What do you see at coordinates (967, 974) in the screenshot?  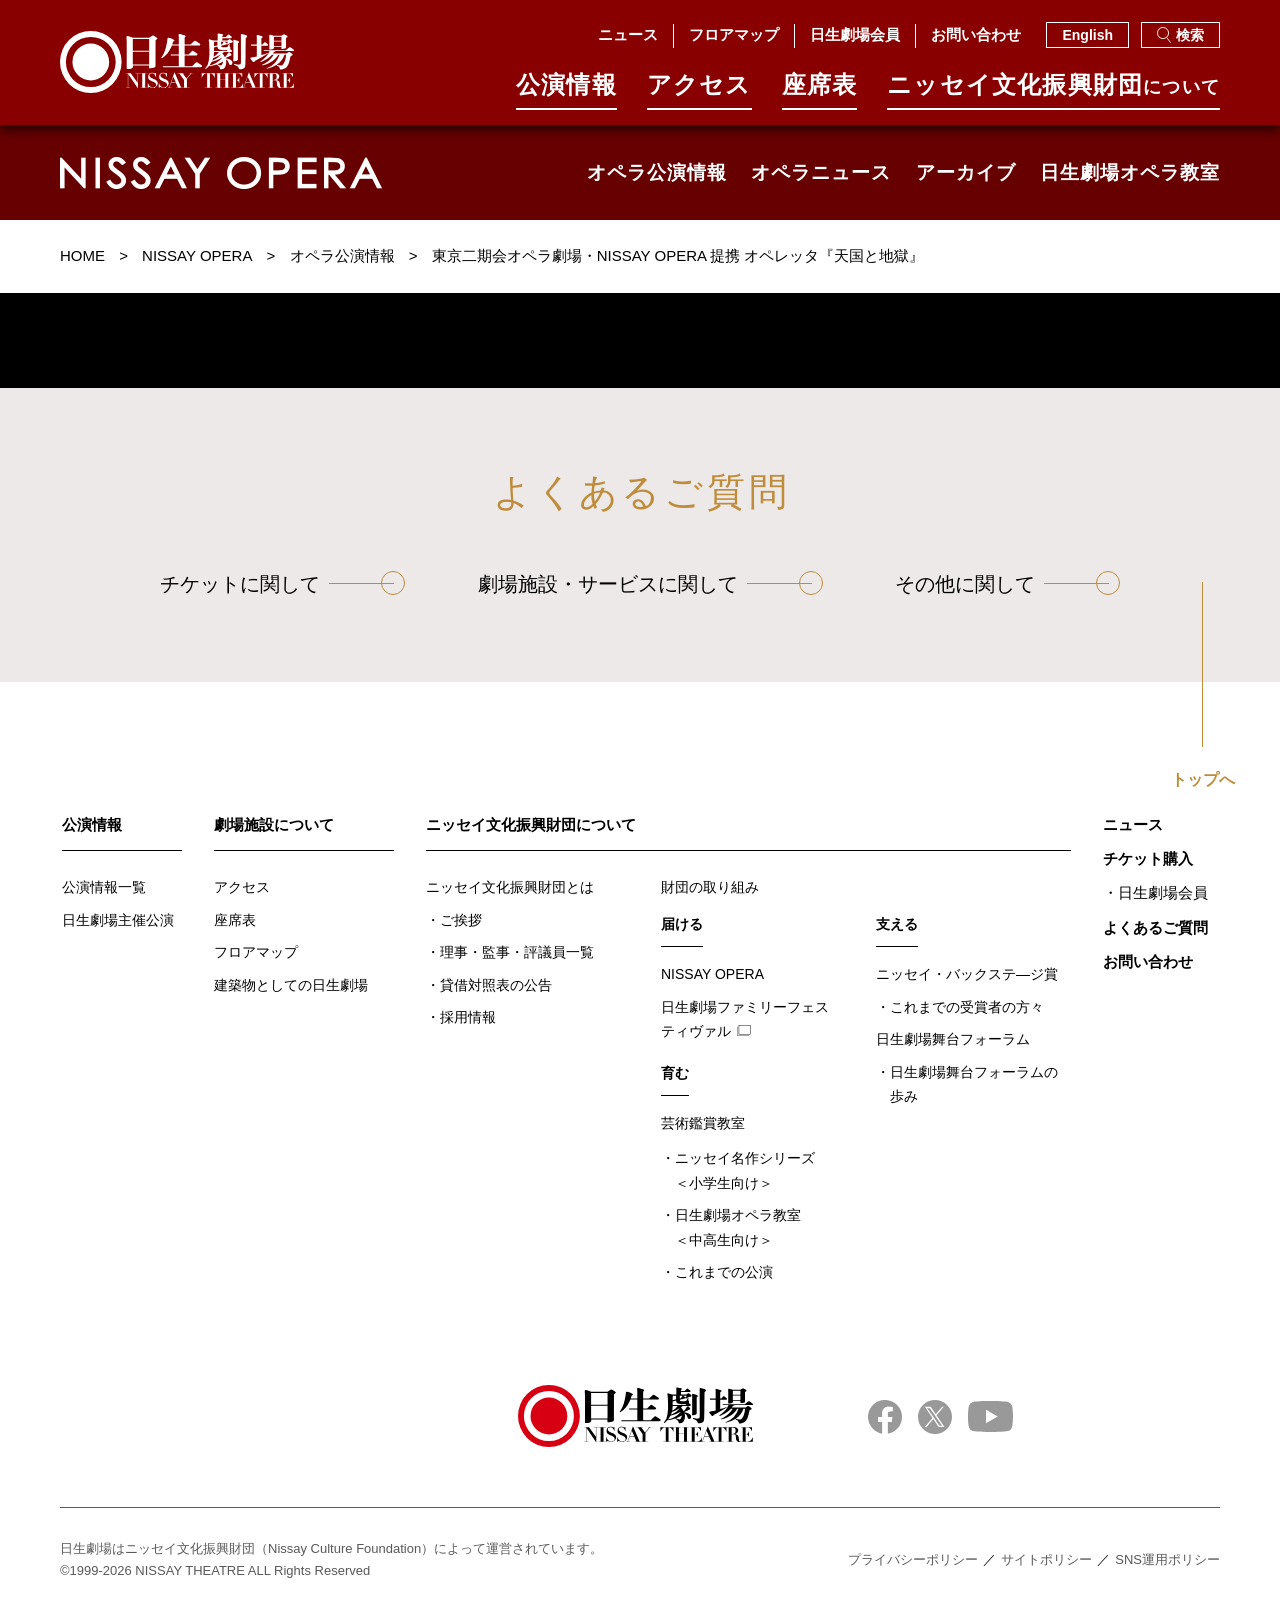 I see `ニッセイ・バックステ―ジ賞` at bounding box center [967, 974].